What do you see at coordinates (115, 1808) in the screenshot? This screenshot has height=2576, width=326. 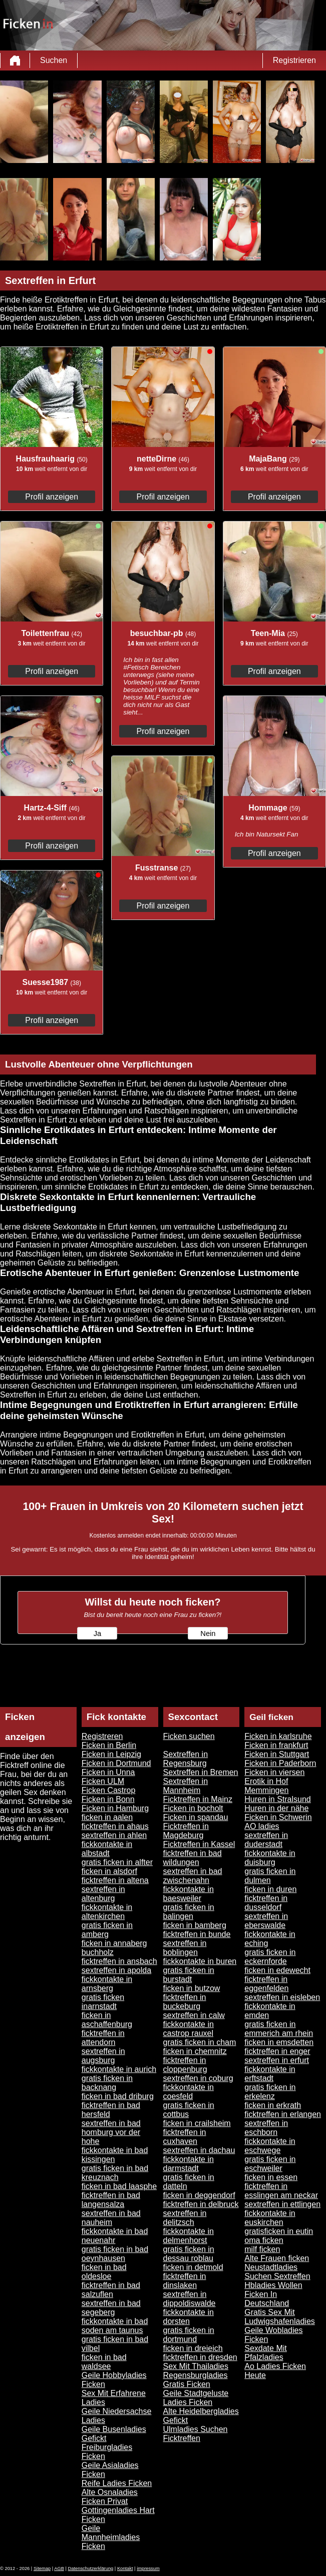 I see `Ficken in Hamburg` at bounding box center [115, 1808].